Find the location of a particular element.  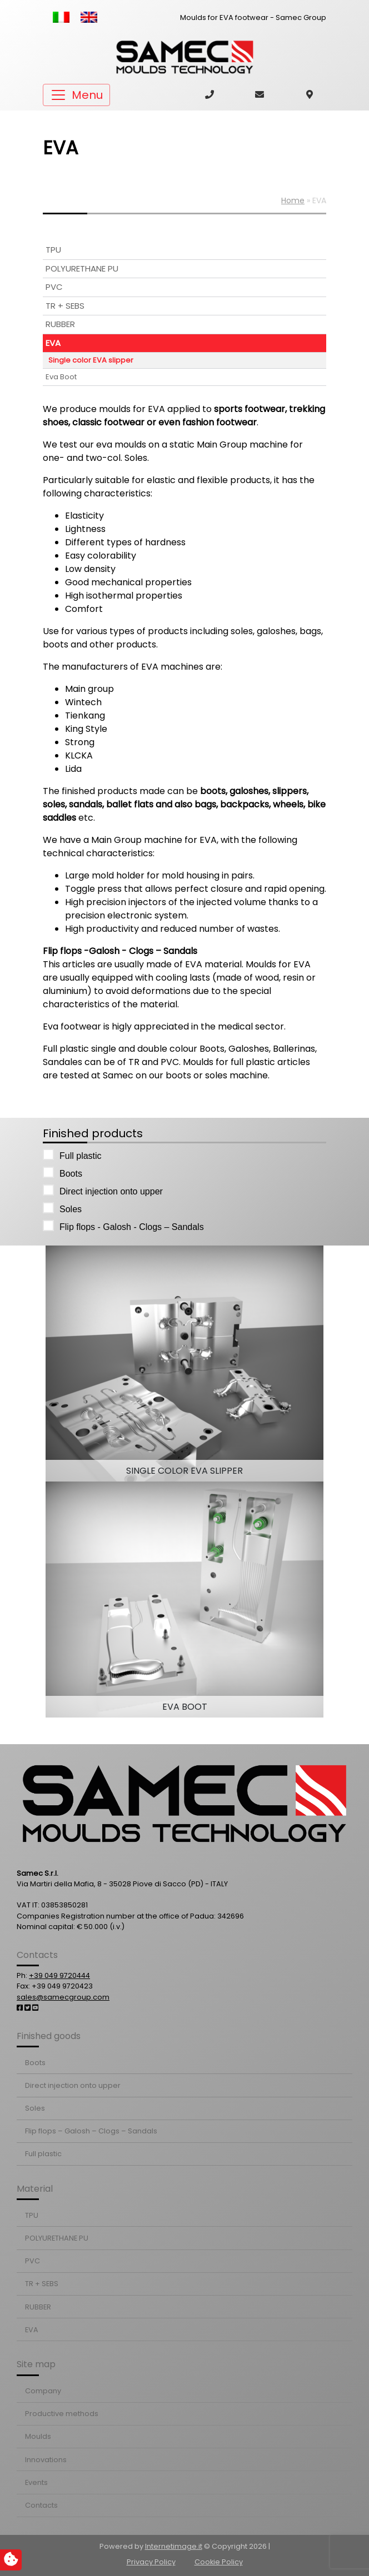

Full plastic is located at coordinates (76, 1155).